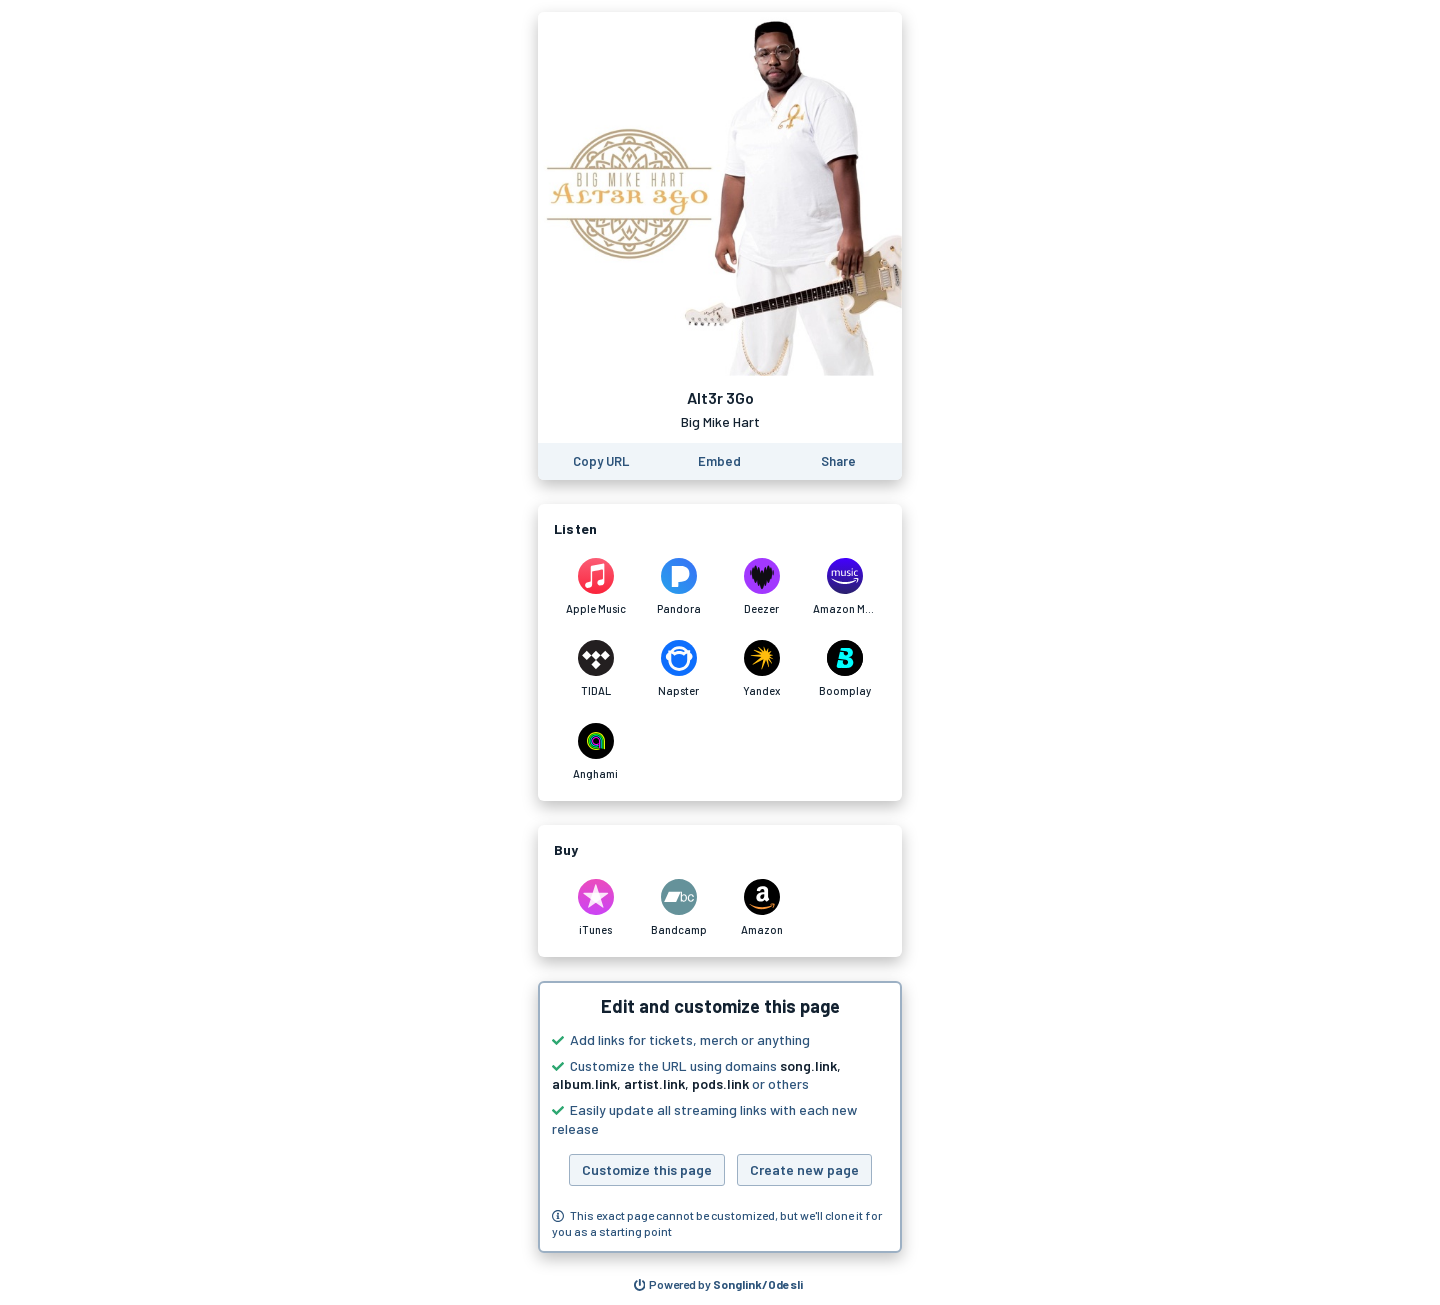  Describe the element at coordinates (595, 908) in the screenshot. I see `[Purchase and download Alt3r 3Go by Big Mike Hart on iTunes]` at that location.